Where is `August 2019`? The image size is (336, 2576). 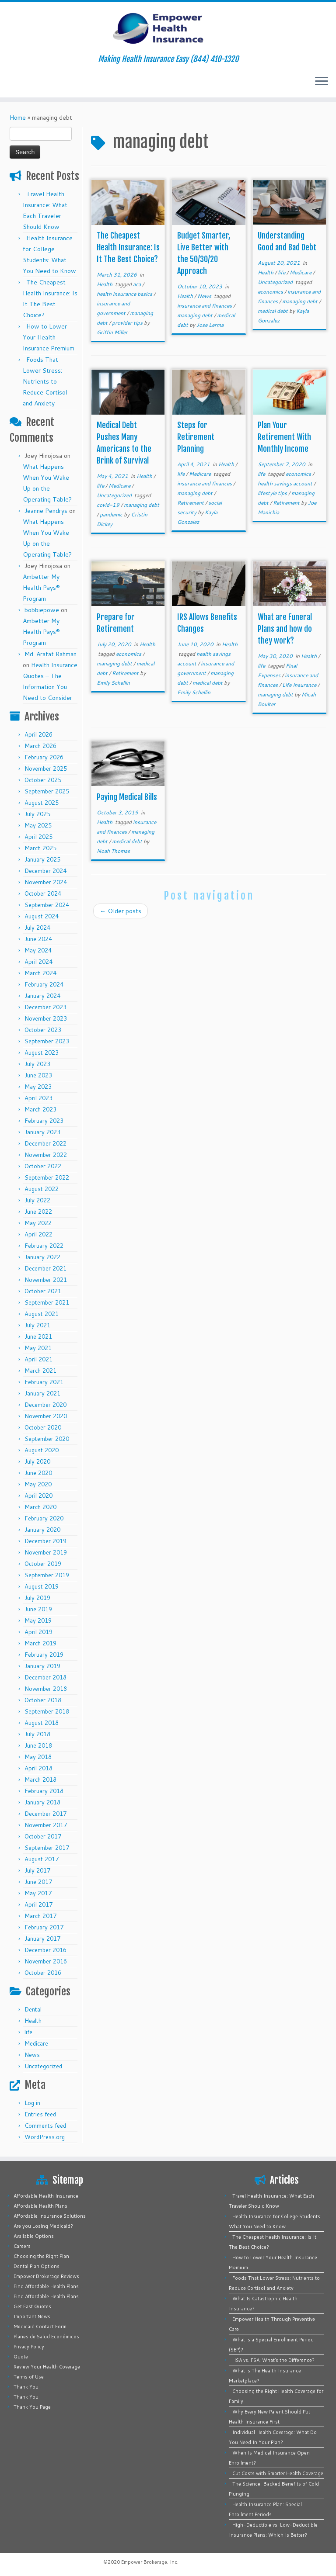 August 2019 is located at coordinates (41, 1586).